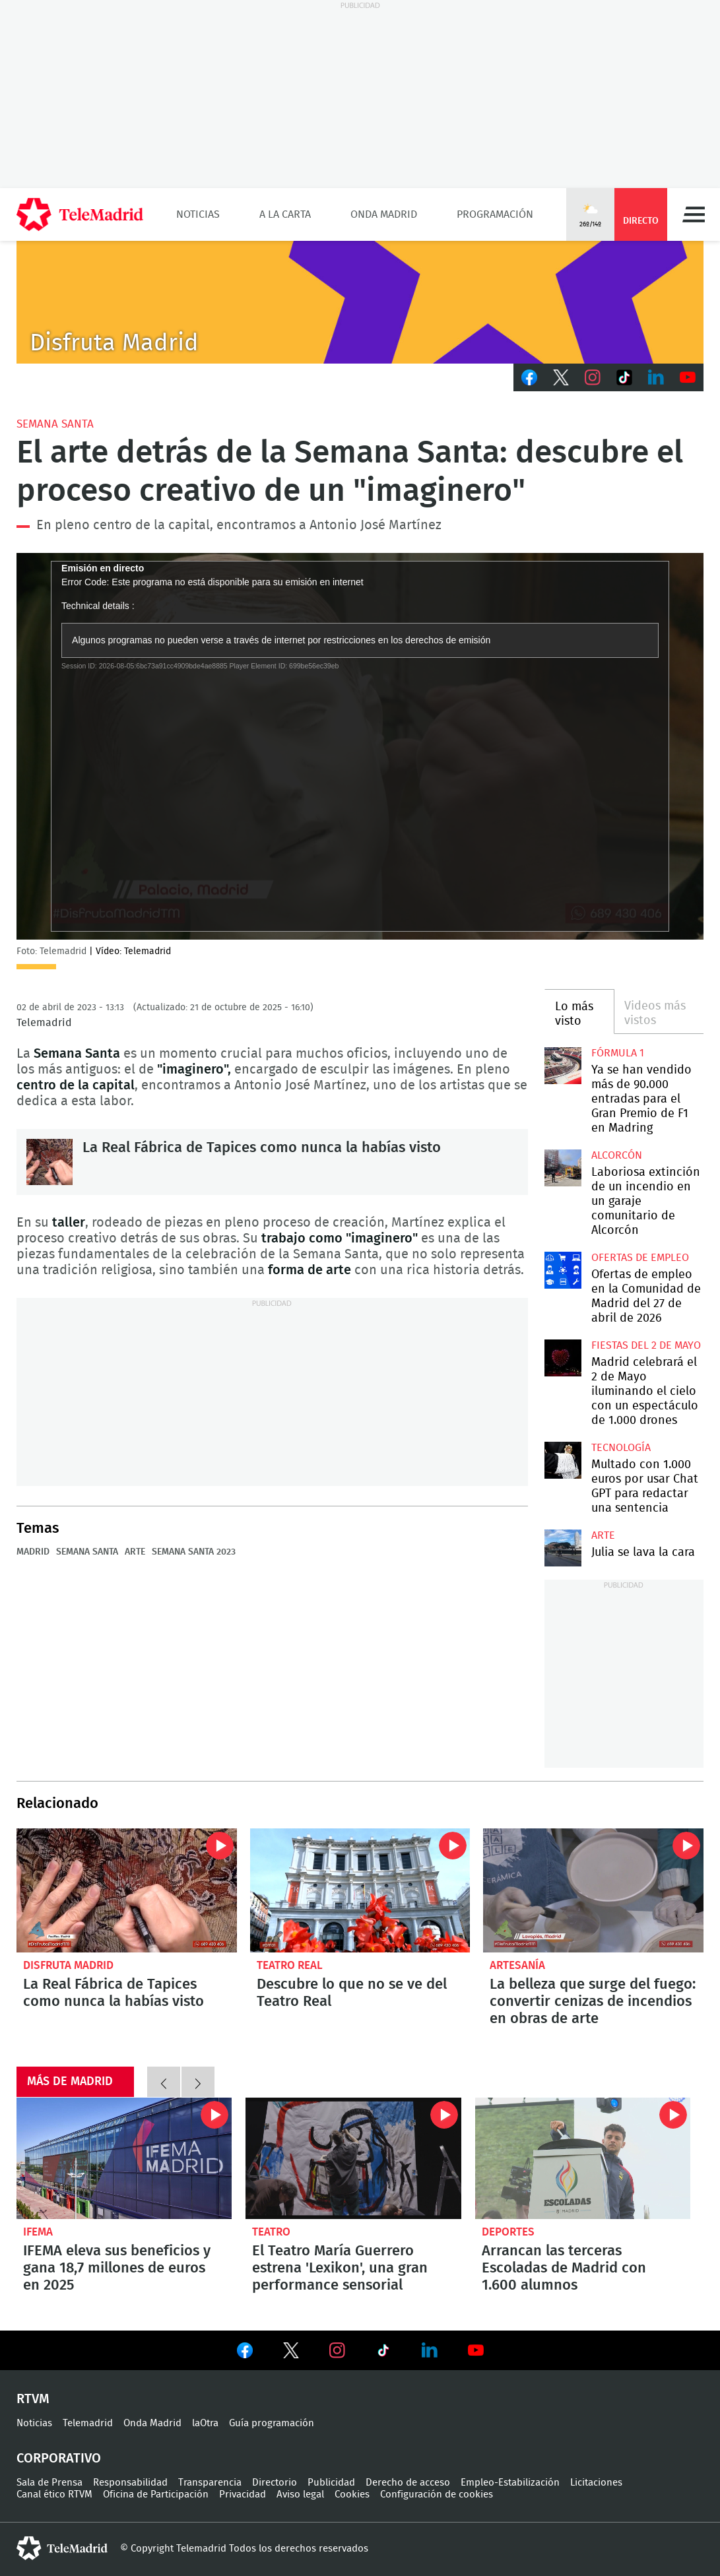 Image resolution: width=720 pixels, height=2576 pixels. What do you see at coordinates (582, 2158) in the screenshot?
I see `Arrancan las terceras Escoladas de Madrid con 1.600 alumnos` at bounding box center [582, 2158].